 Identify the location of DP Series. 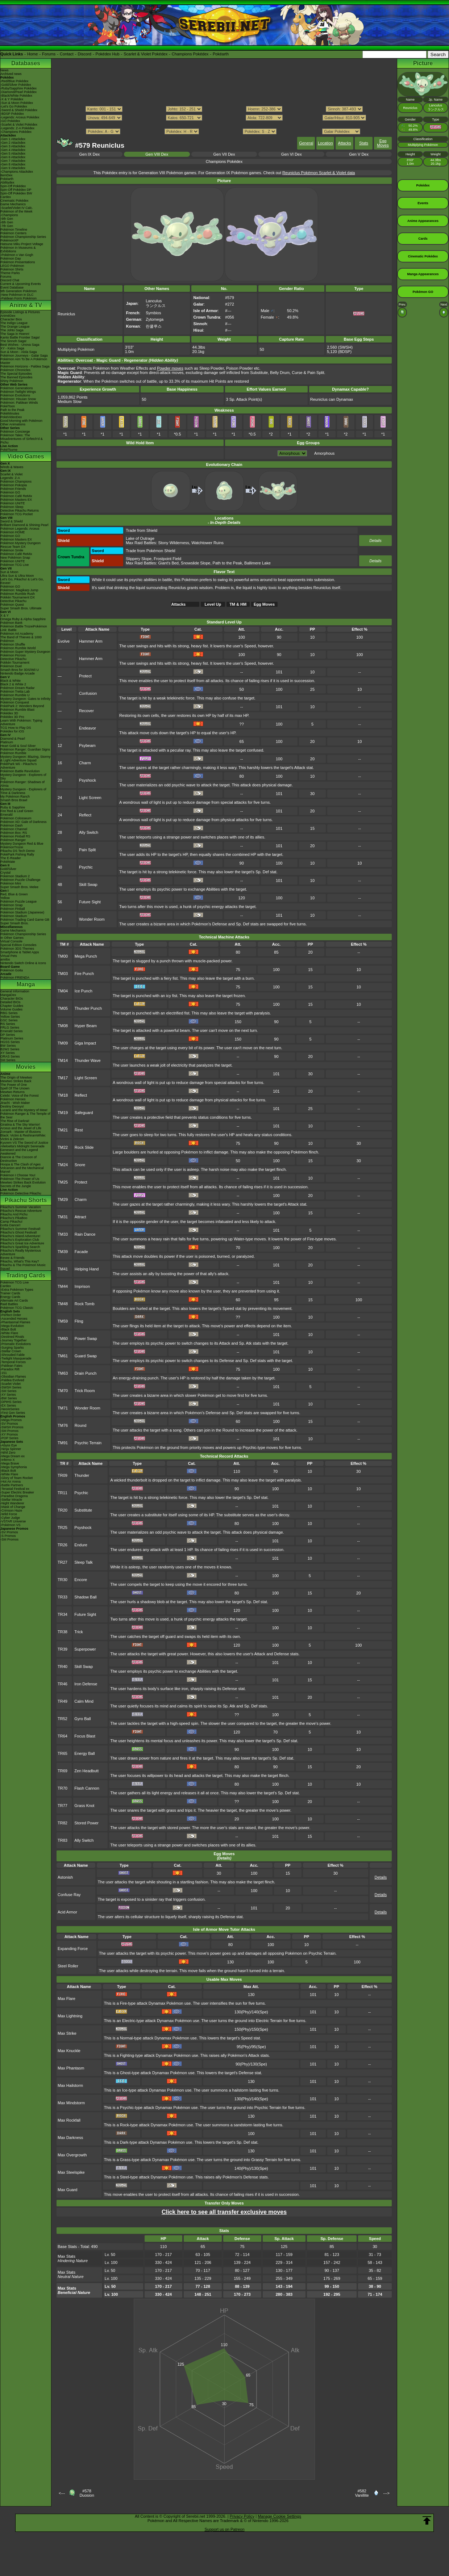
(7, 1035).